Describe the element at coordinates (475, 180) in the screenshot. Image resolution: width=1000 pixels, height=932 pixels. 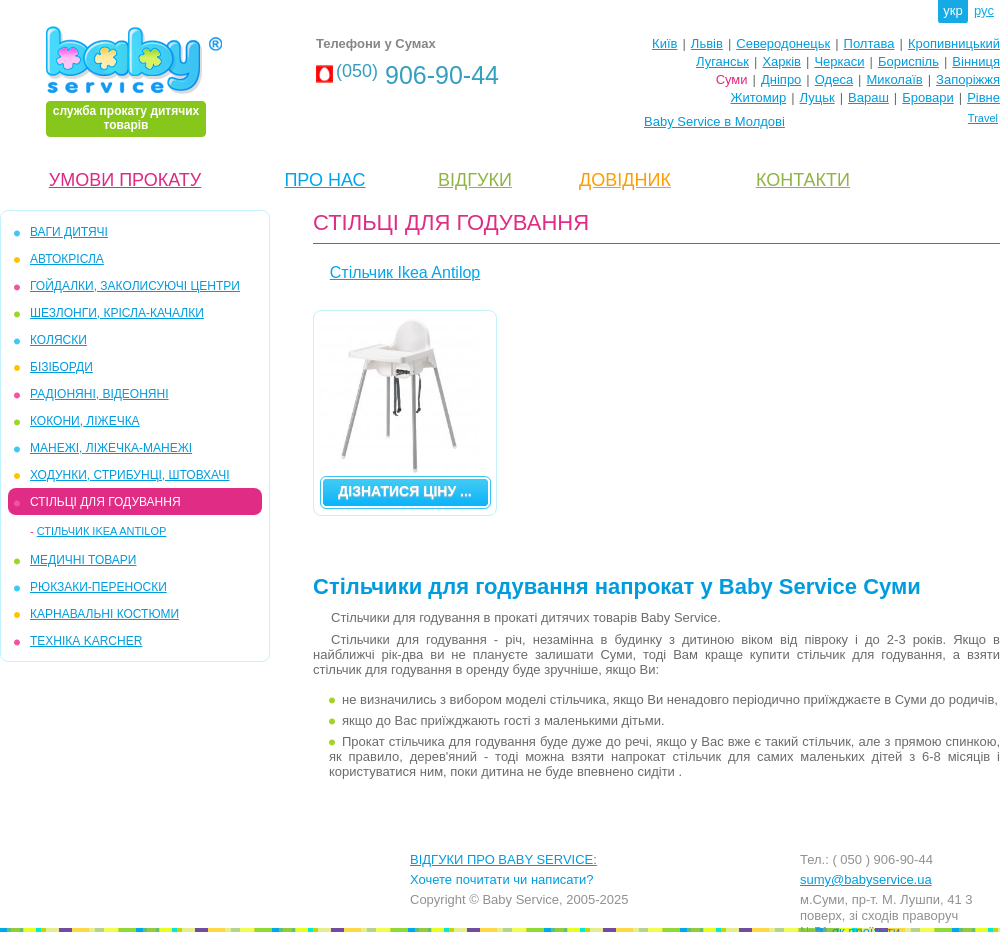
I see `ВІДГУКИ` at that location.